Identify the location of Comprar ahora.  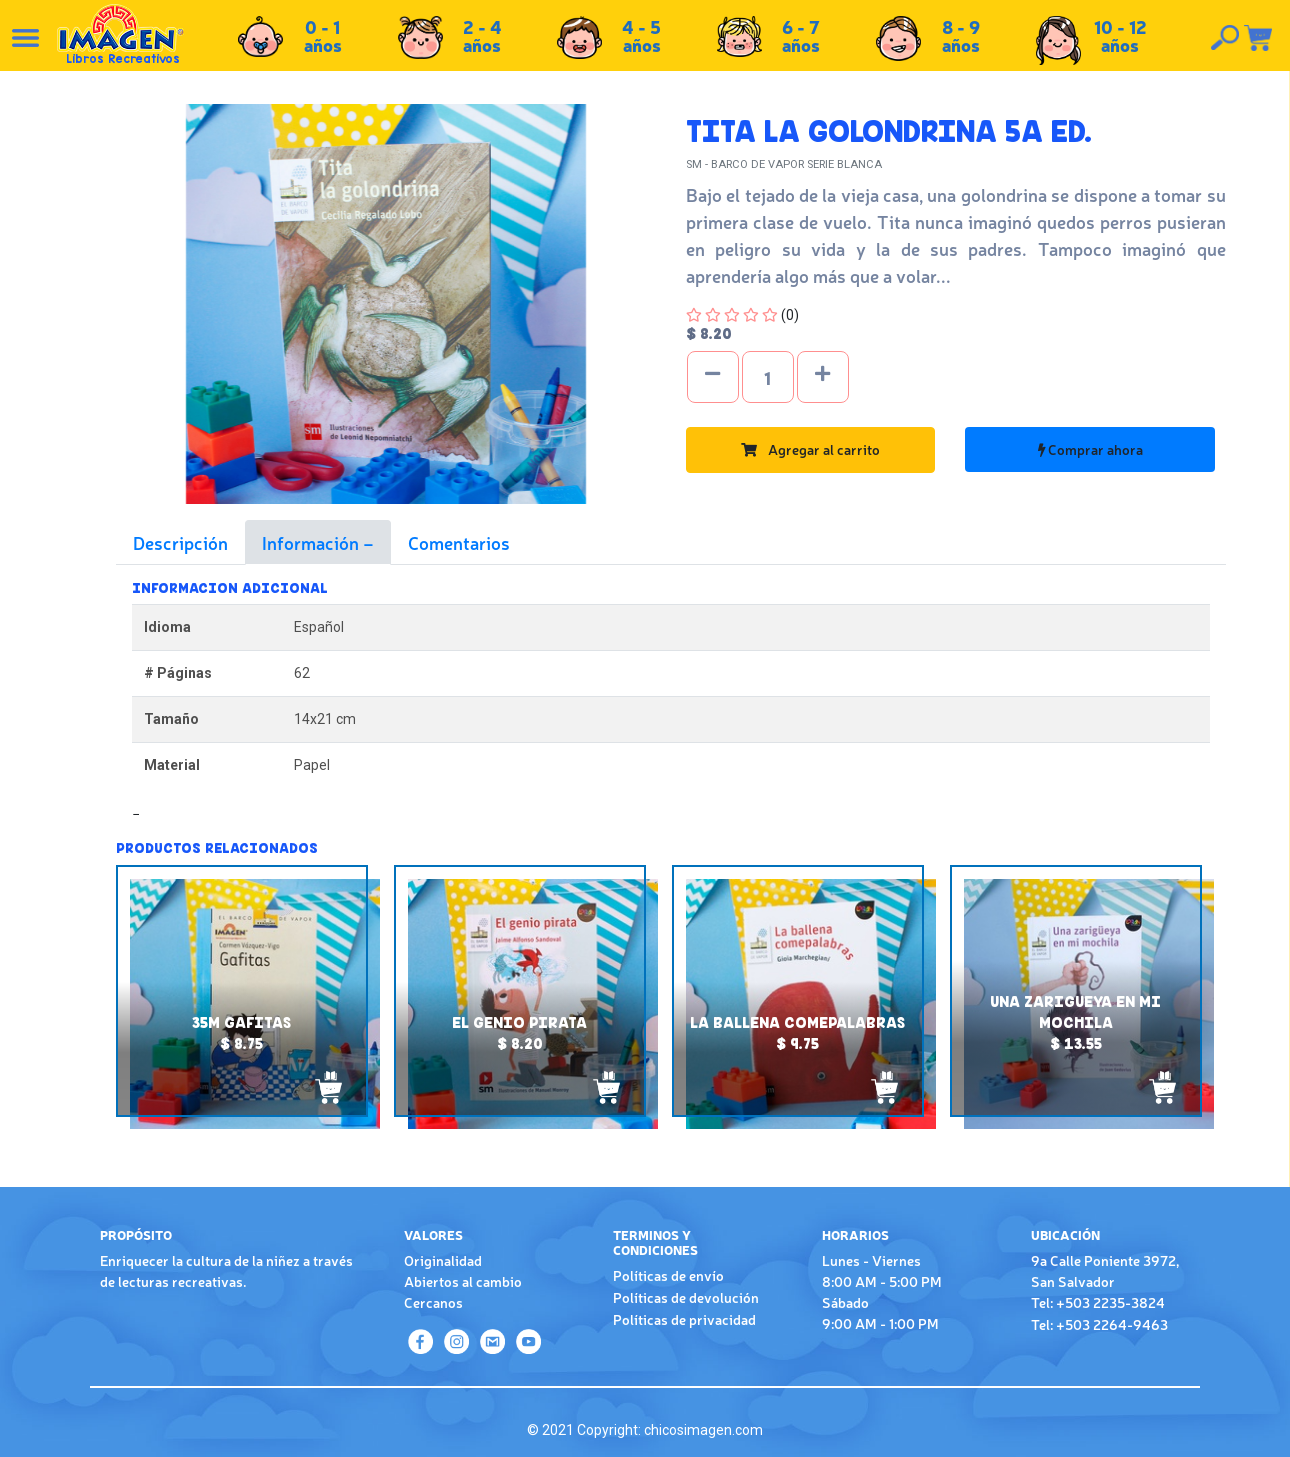
(1090, 449).